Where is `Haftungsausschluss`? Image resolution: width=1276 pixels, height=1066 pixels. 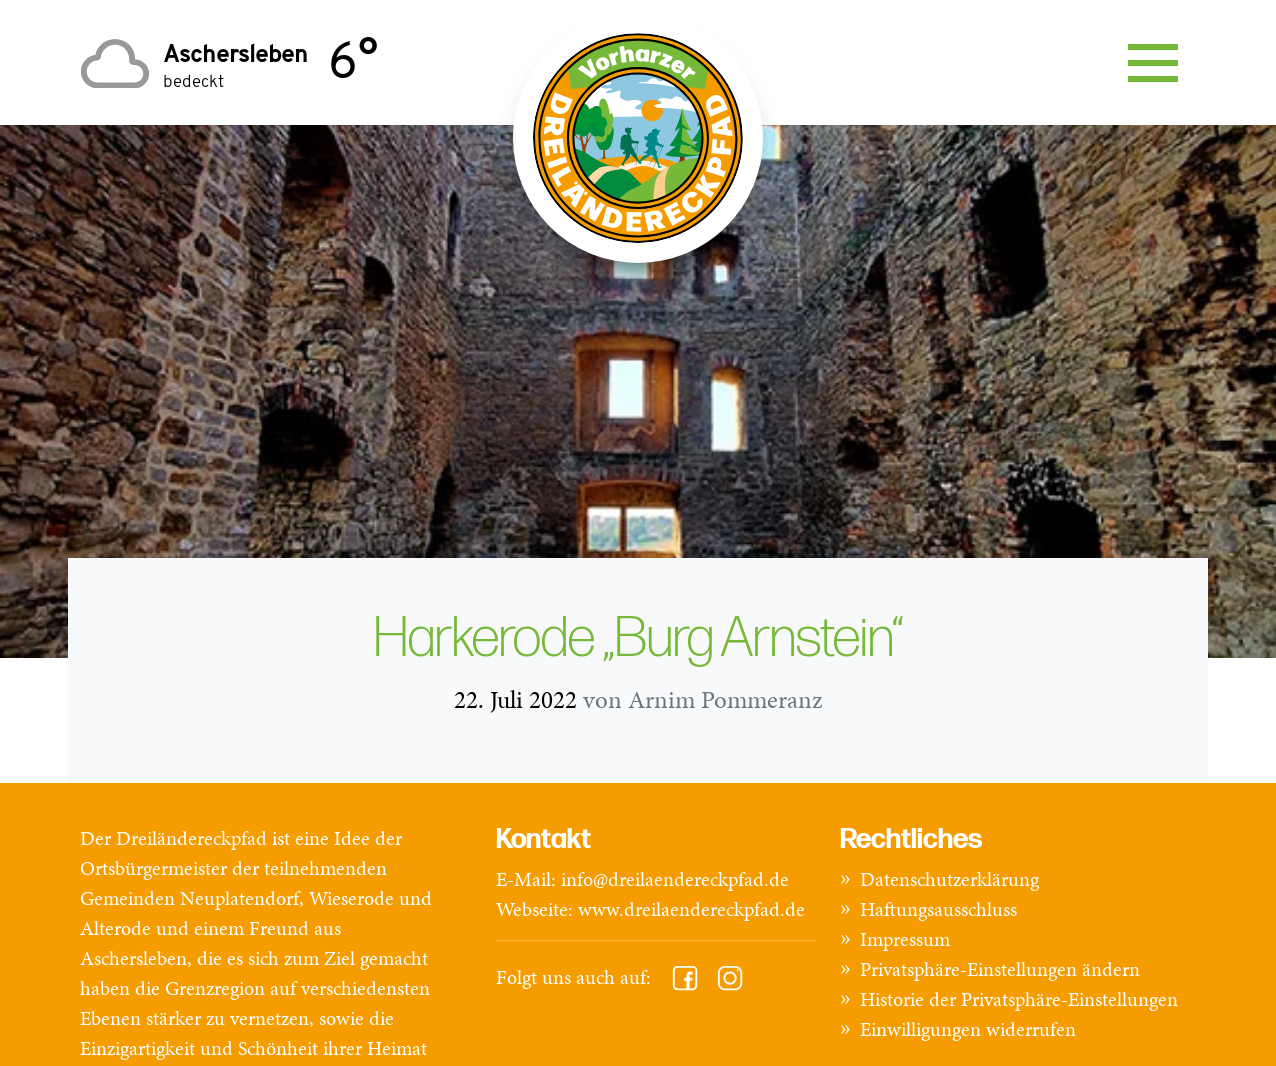 Haftungsausschluss is located at coordinates (938, 909).